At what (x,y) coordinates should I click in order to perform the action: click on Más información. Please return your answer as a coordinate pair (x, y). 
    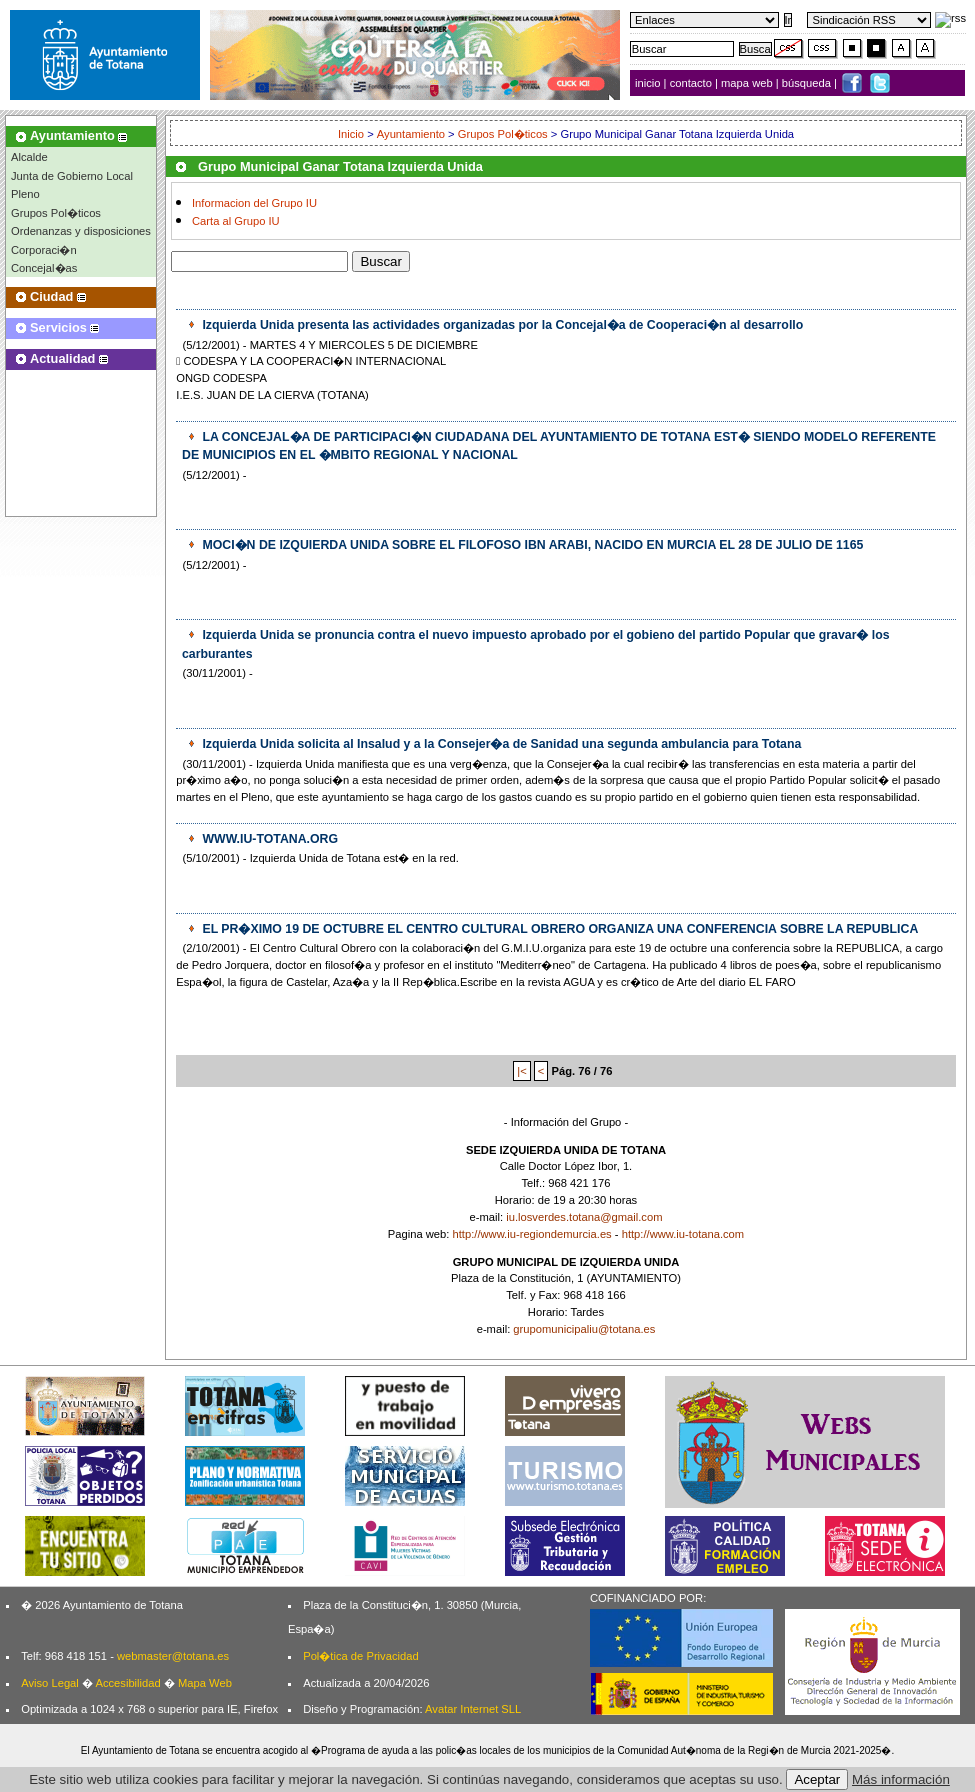
    Looking at the image, I should click on (901, 1779).